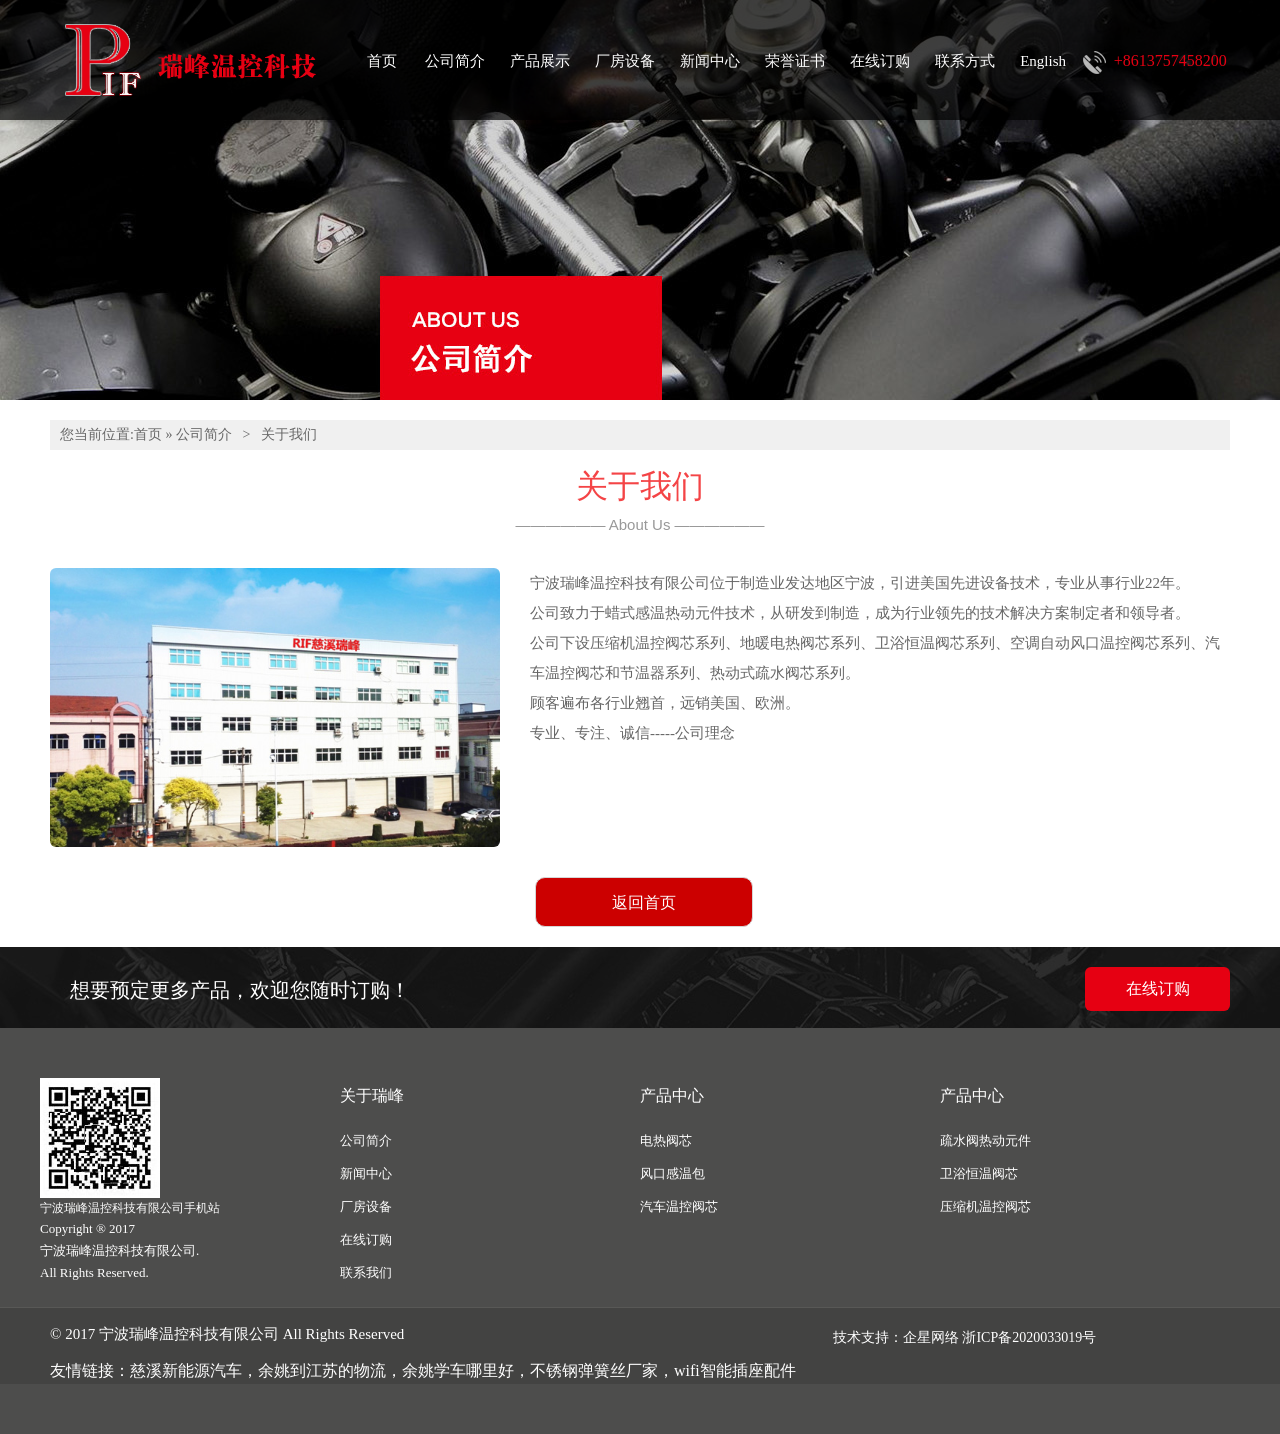 This screenshot has width=1280, height=1434. I want to click on 慈溪新能源汽车, so click(186, 1370).